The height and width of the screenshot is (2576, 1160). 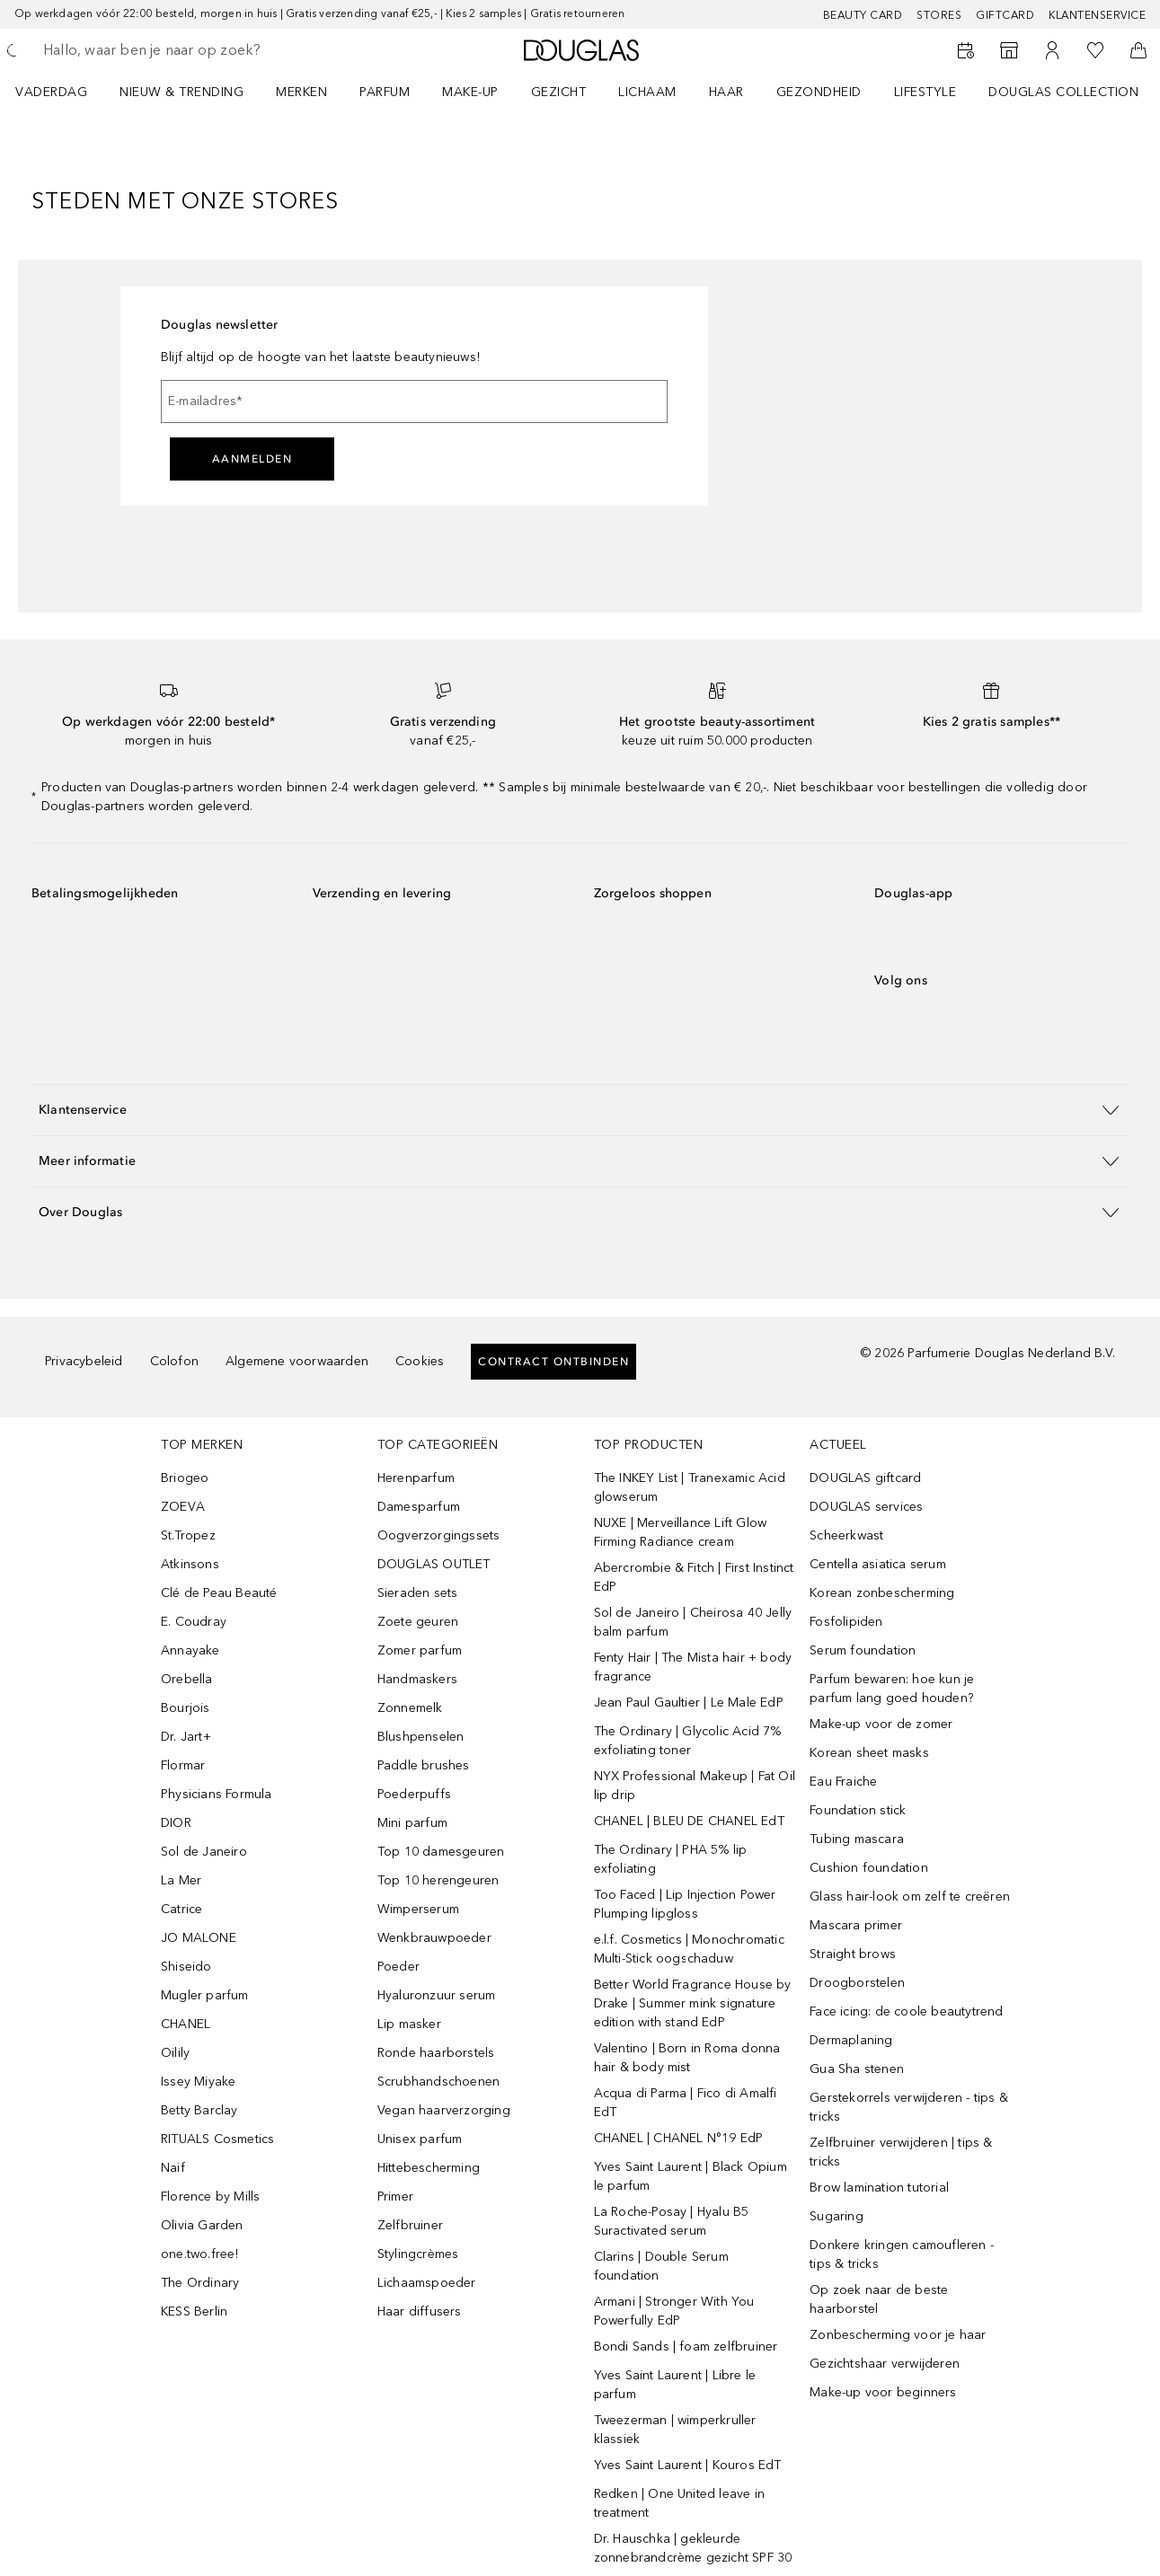 I want to click on Op zoek naar de beste haarborstel, so click(x=879, y=2299).